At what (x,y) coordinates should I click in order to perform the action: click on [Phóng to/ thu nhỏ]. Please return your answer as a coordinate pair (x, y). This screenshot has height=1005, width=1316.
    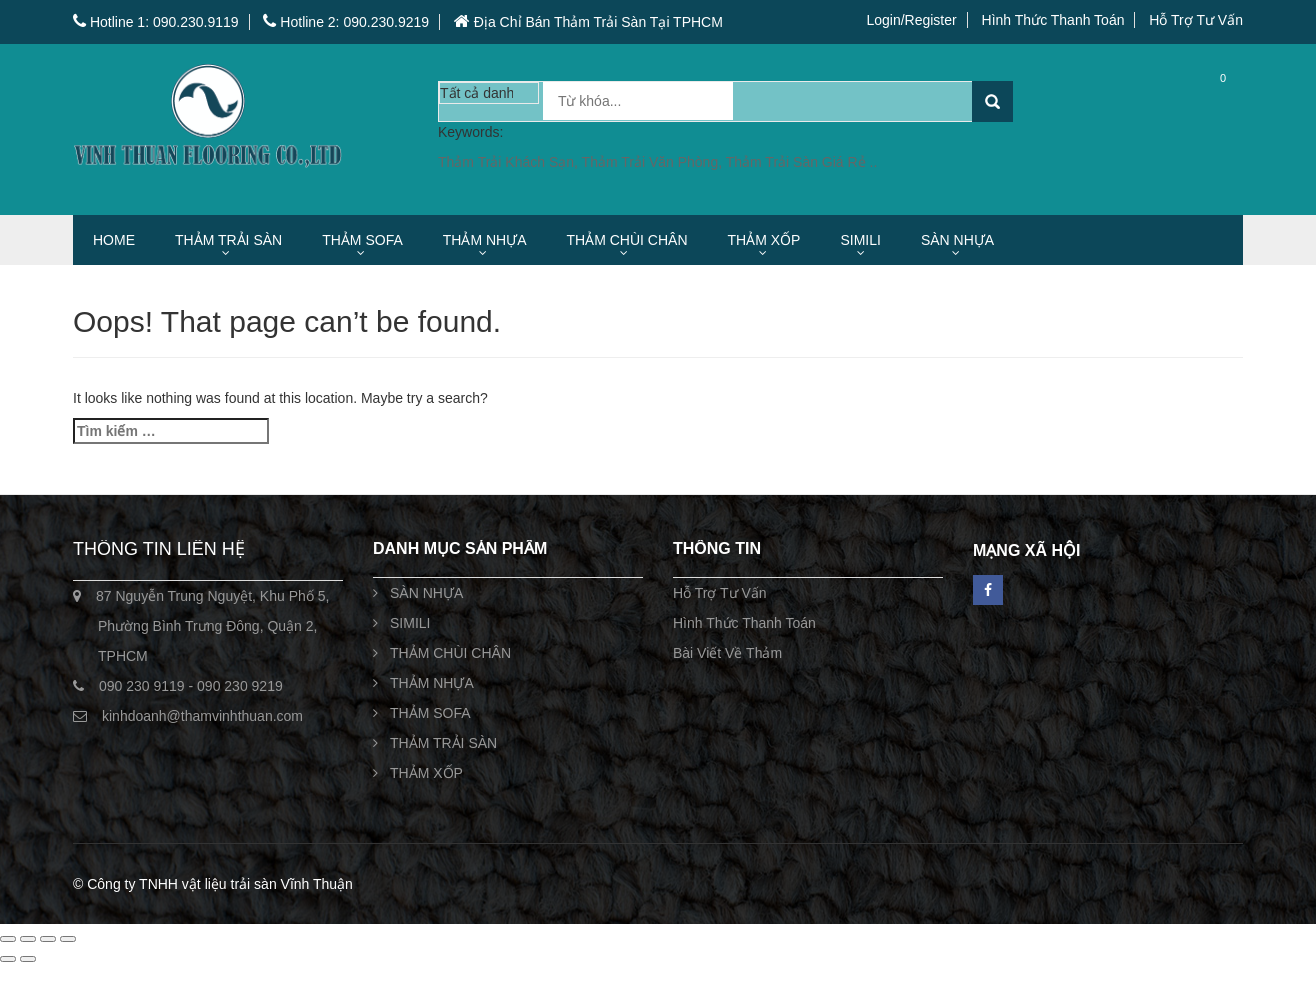
    Looking at the image, I should click on (8, 939).